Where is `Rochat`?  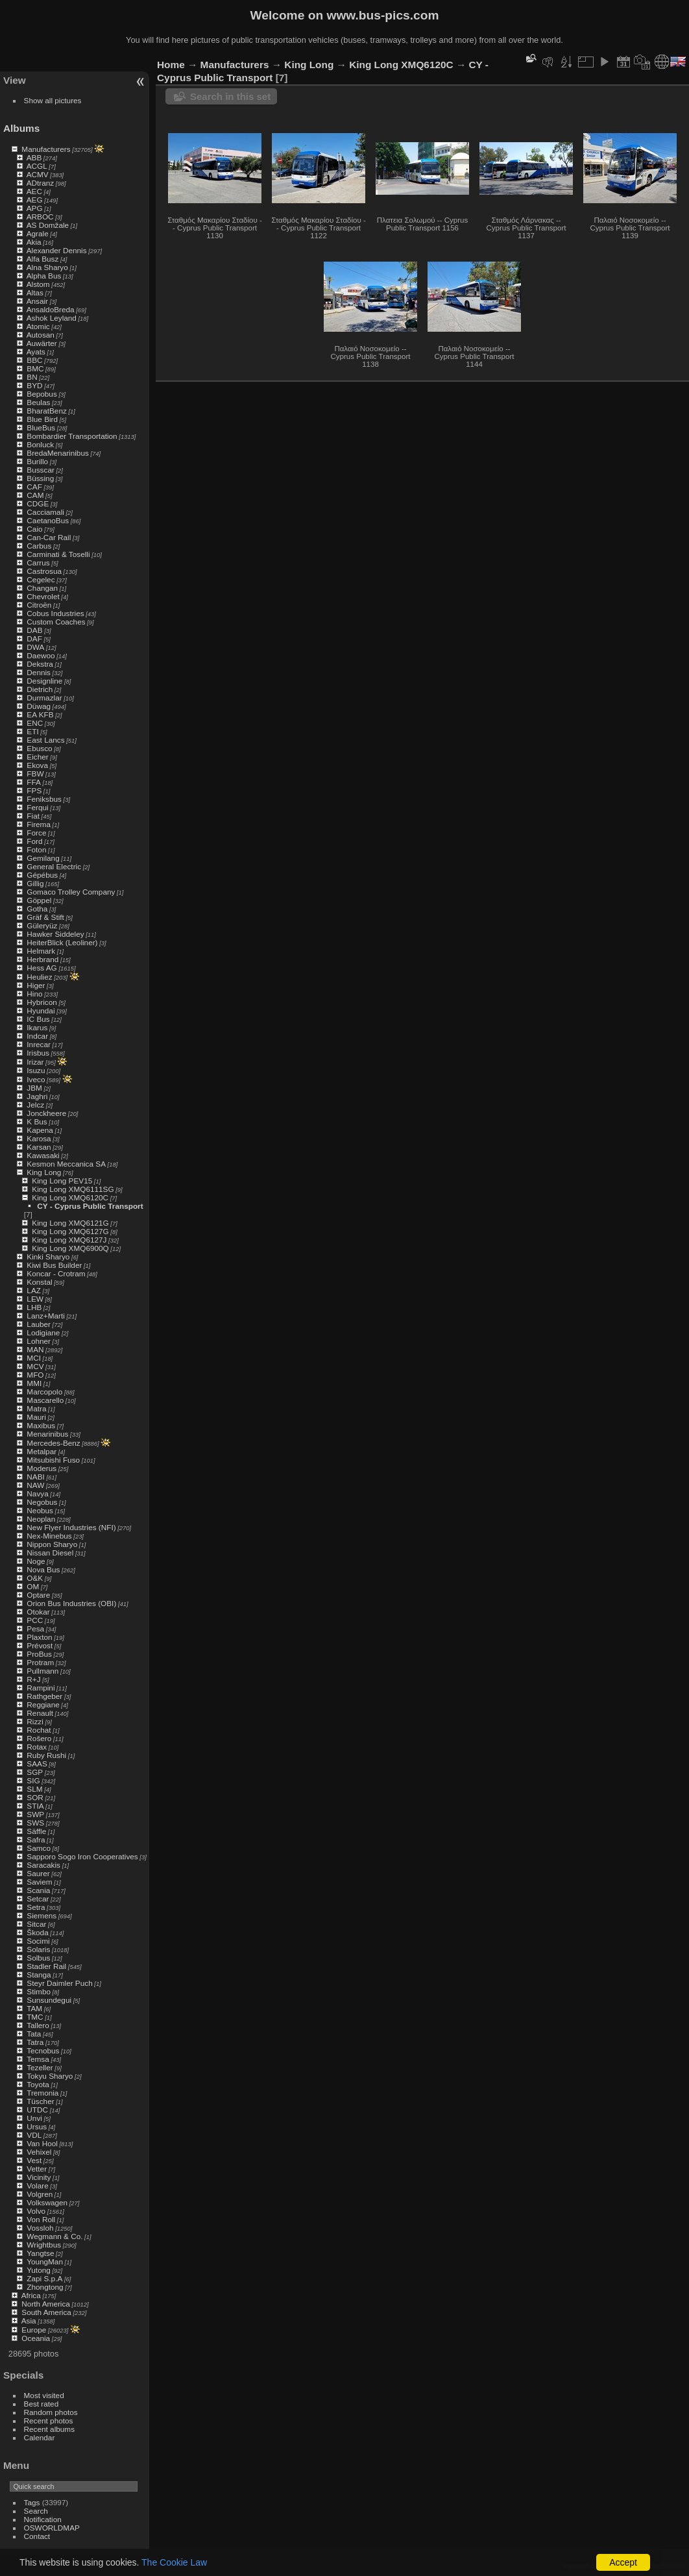
Rochat is located at coordinates (39, 1730).